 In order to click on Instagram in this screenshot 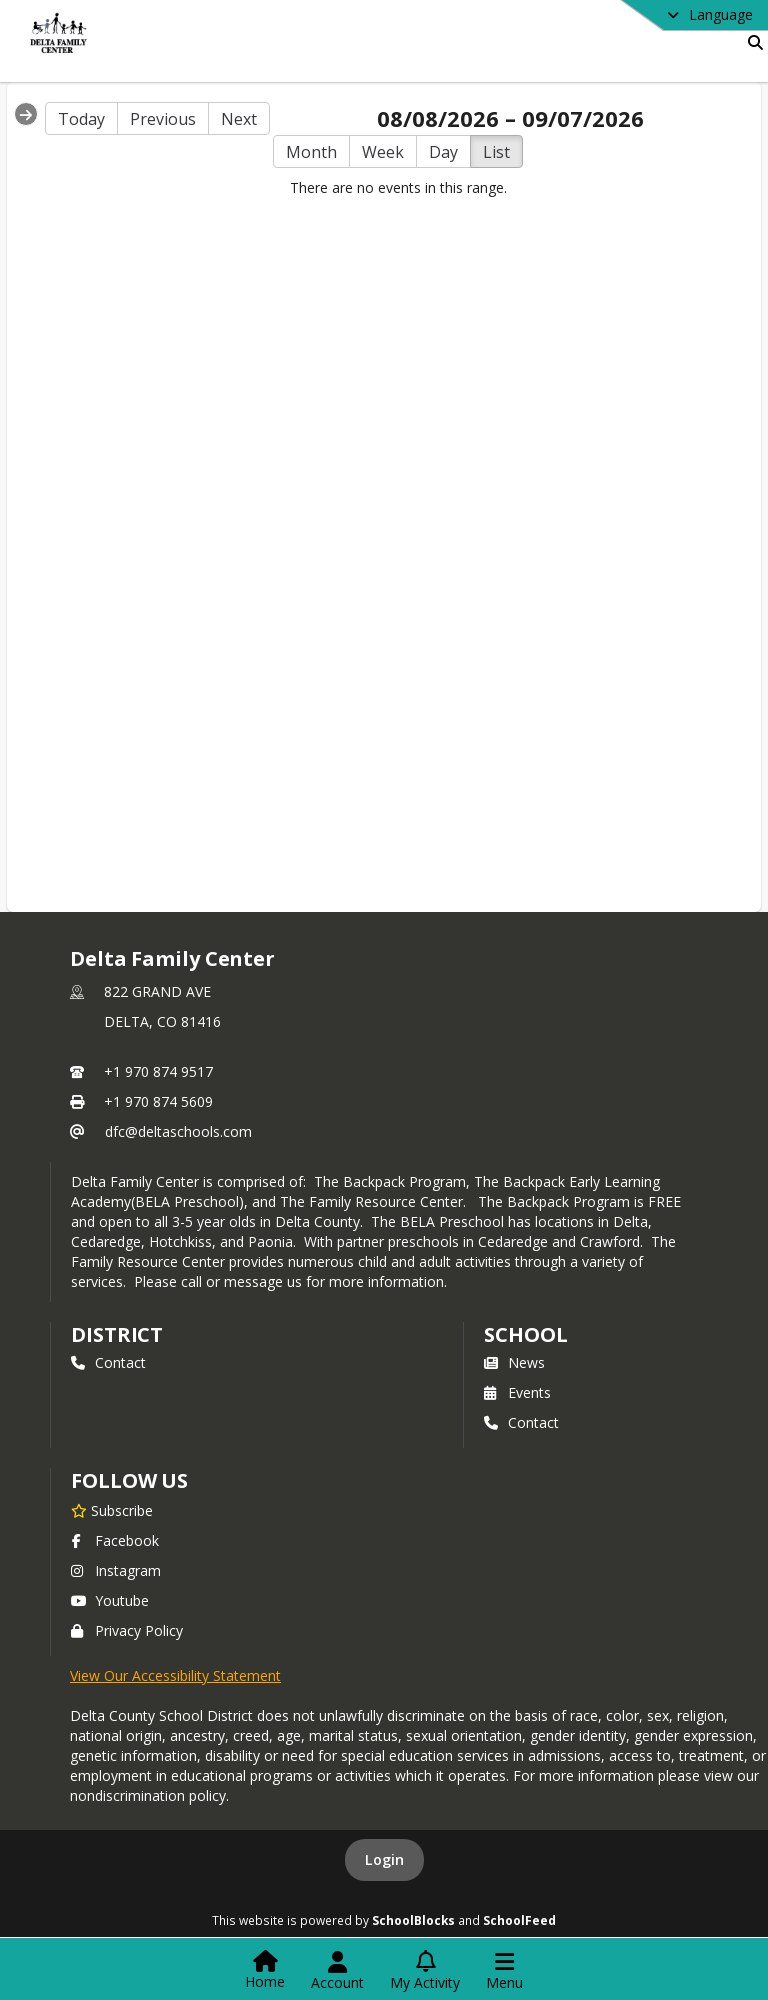, I will do `click(116, 1570)`.